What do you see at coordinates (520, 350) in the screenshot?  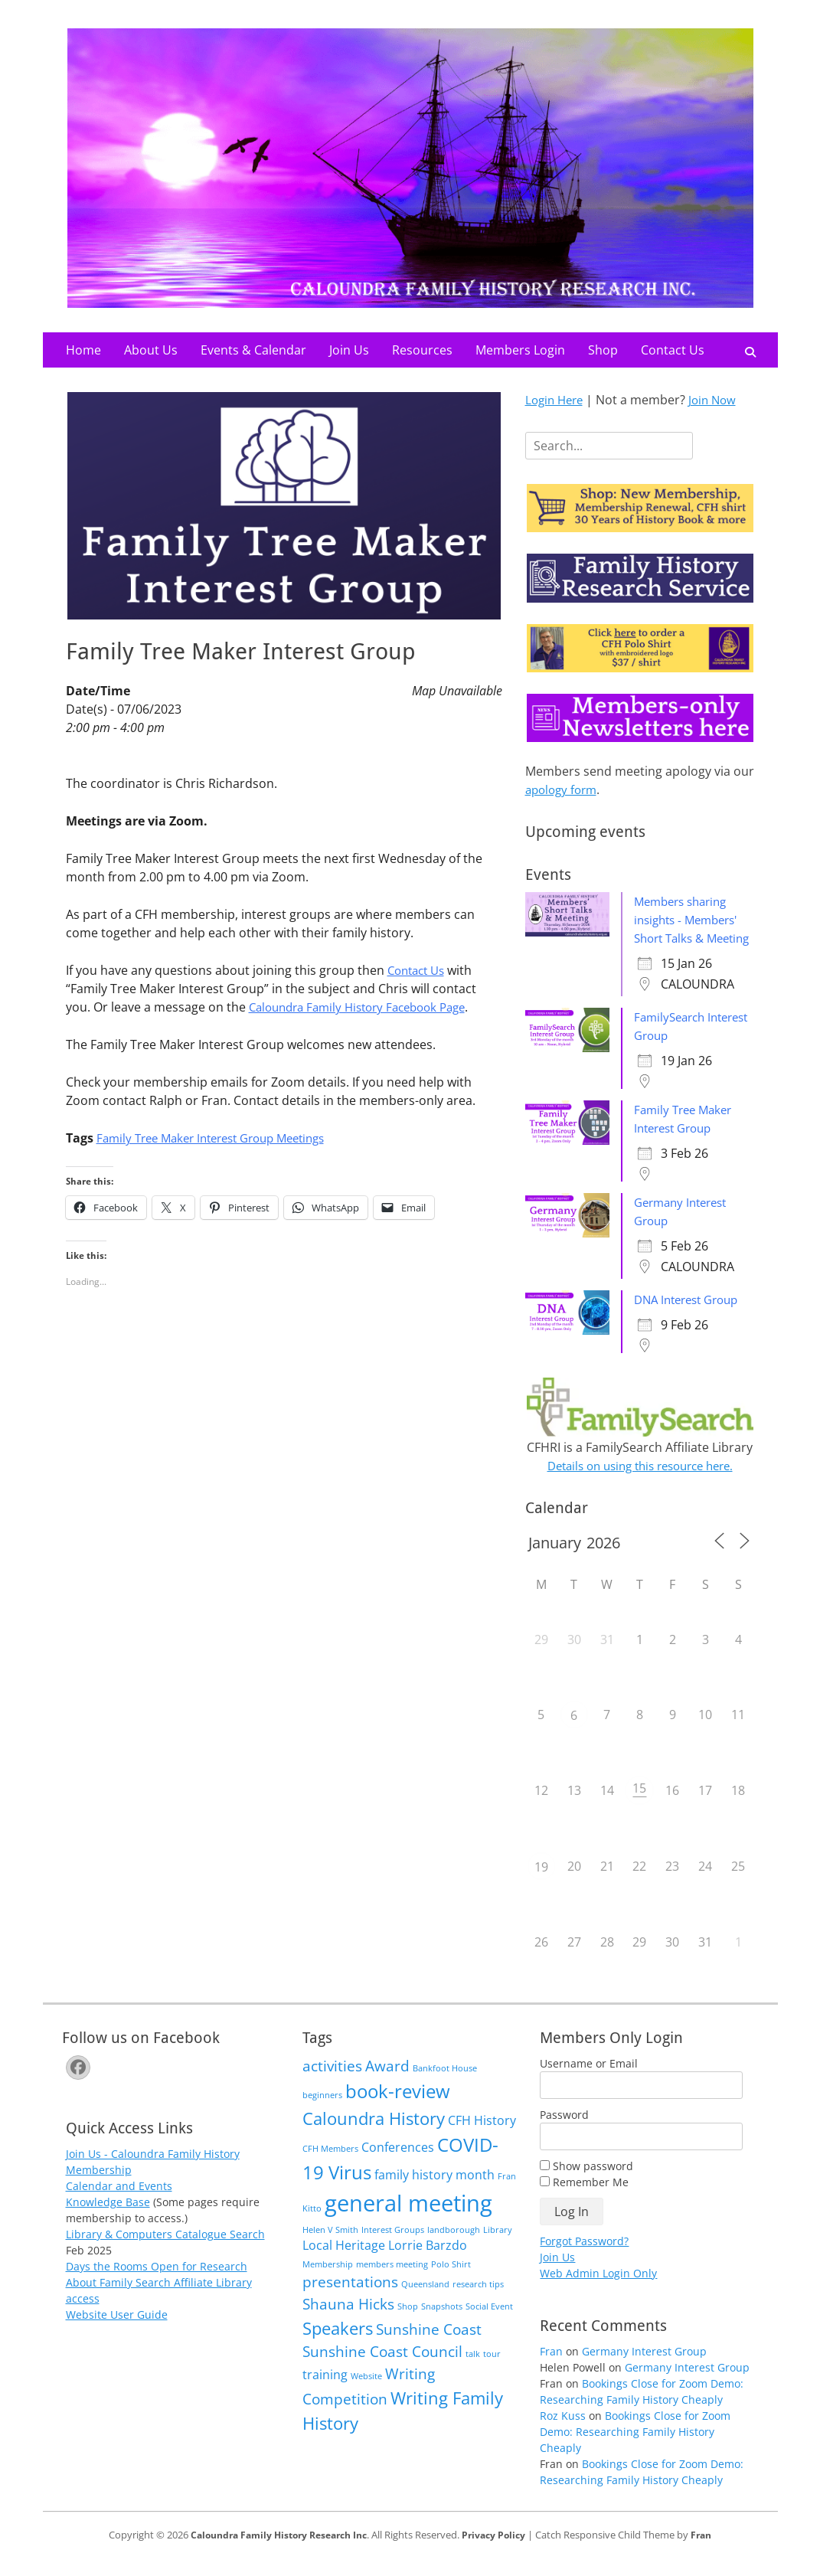 I see `Members Login` at bounding box center [520, 350].